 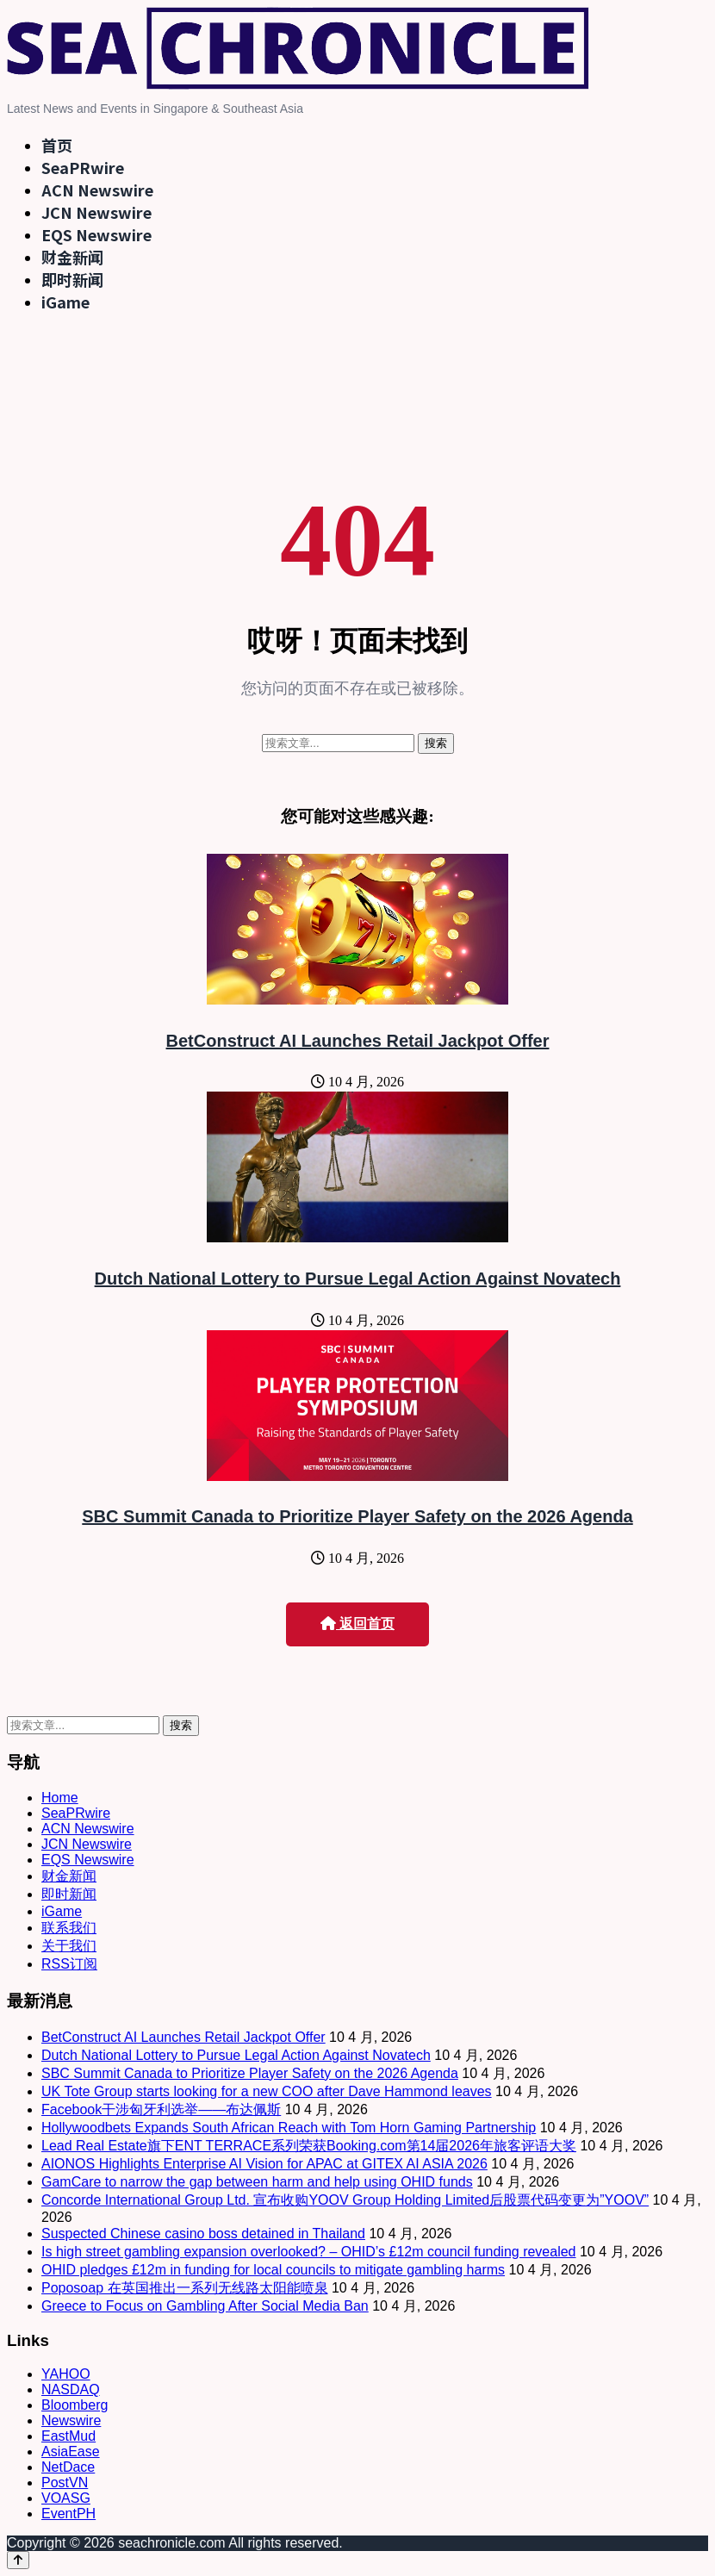 I want to click on RSS订阅, so click(x=69, y=1964).